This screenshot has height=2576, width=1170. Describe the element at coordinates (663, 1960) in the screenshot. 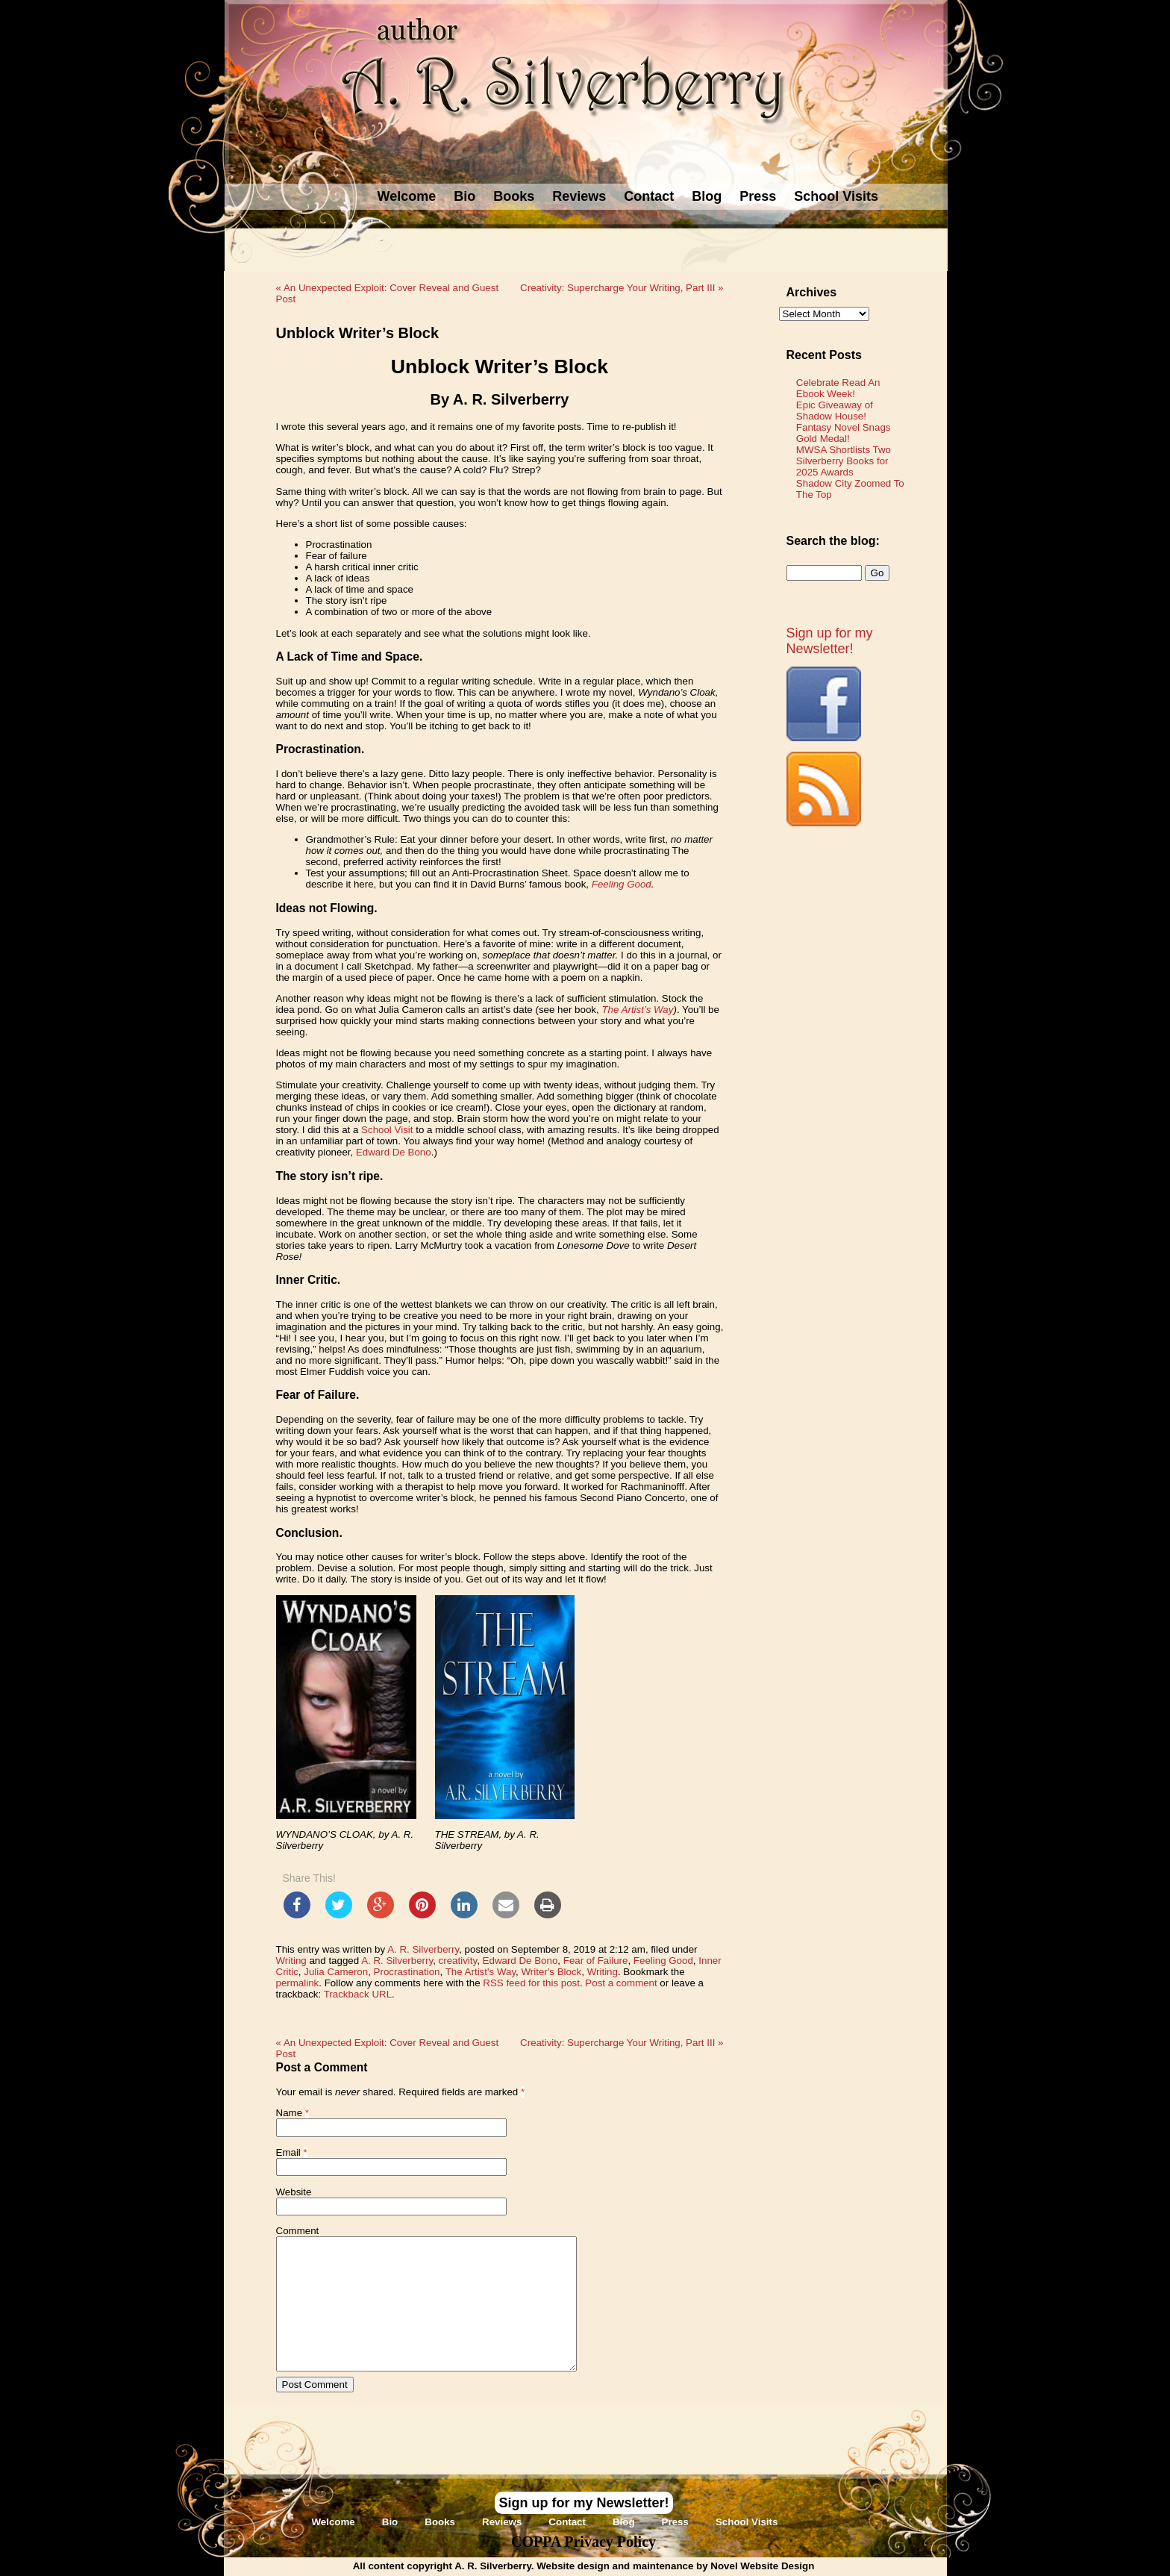

I see `Feeling Good` at that location.